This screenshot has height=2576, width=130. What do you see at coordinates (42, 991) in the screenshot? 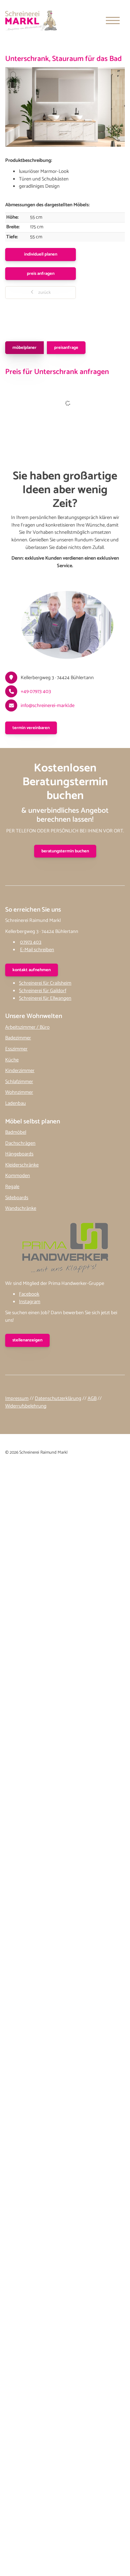
I see `Schreinerei für Gaildorf` at bounding box center [42, 991].